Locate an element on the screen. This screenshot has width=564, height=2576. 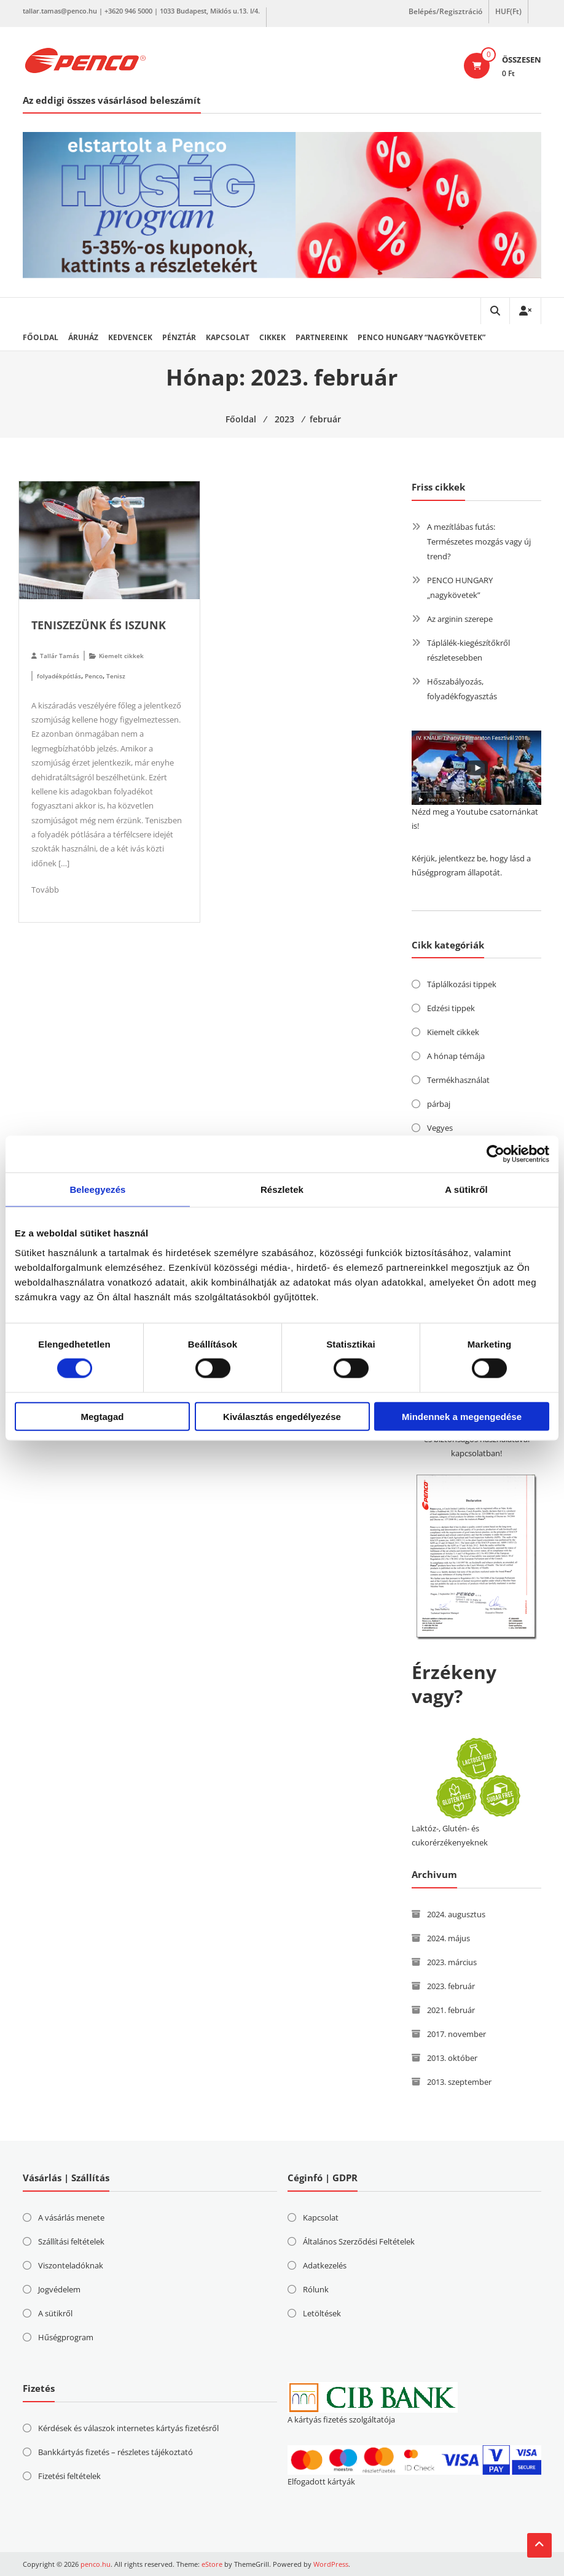
Pénztár is located at coordinates (179, 337).